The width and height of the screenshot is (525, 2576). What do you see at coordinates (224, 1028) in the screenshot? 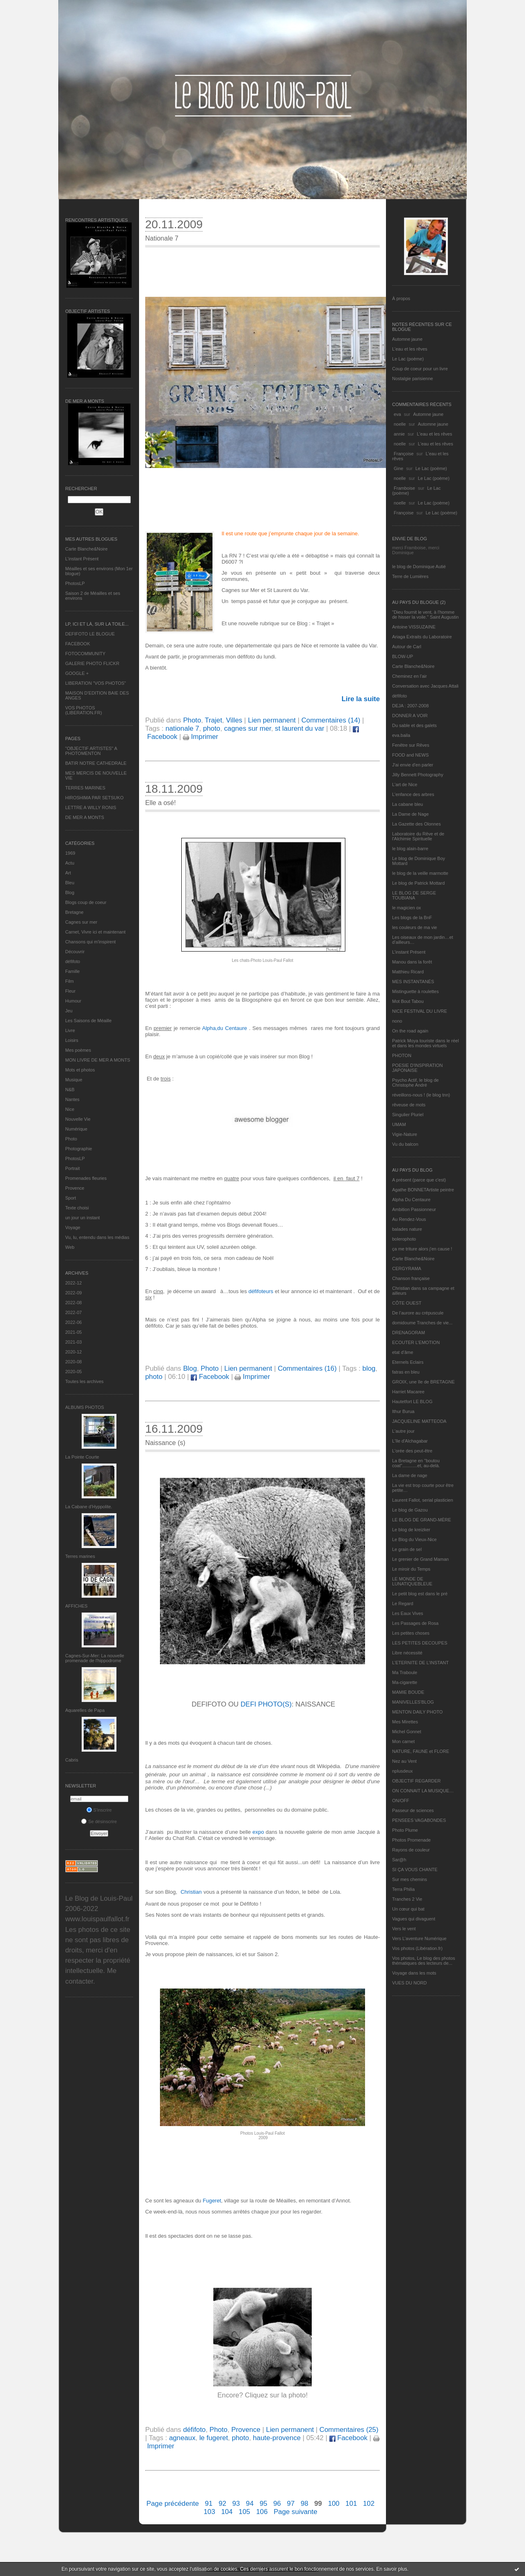
I see `Alpha,du Centaure` at bounding box center [224, 1028].